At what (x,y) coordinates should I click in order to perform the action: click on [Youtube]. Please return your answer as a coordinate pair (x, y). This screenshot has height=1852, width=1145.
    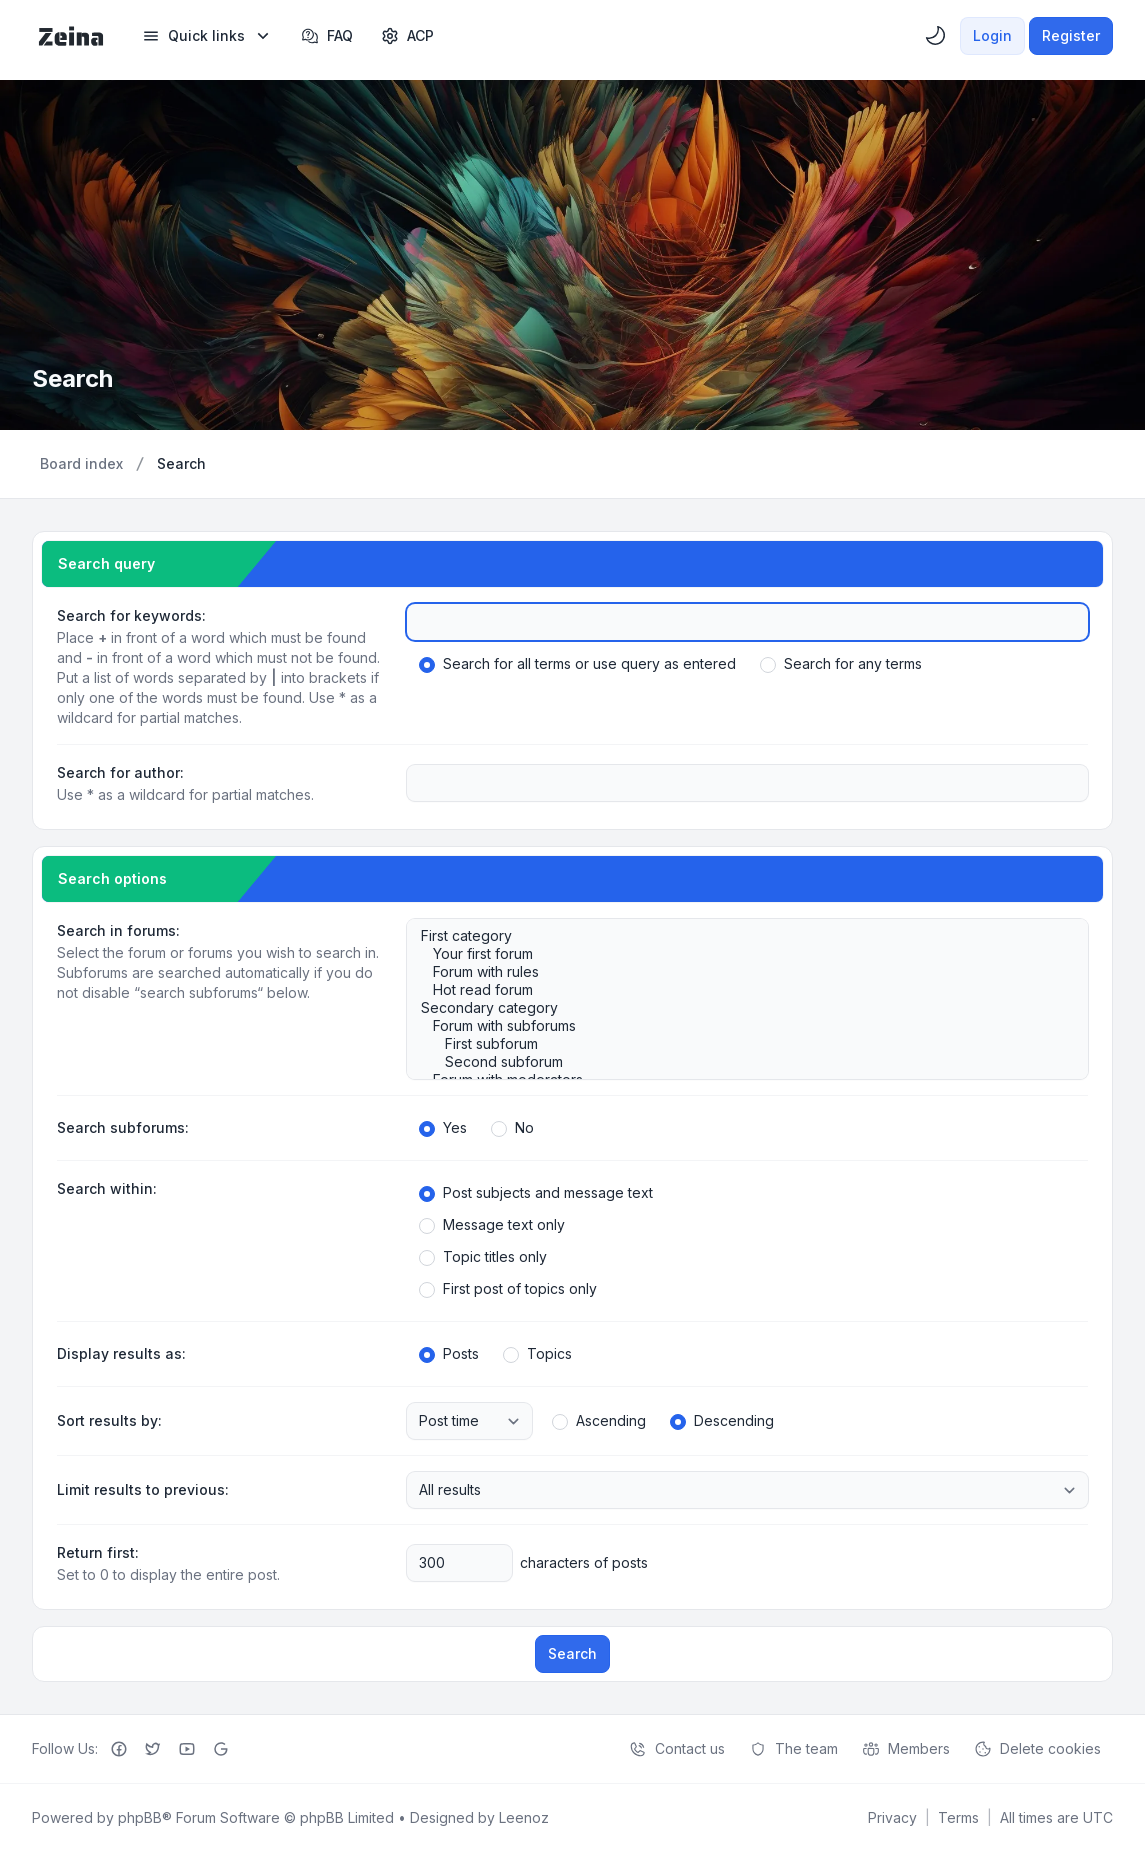
    Looking at the image, I should click on (187, 1749).